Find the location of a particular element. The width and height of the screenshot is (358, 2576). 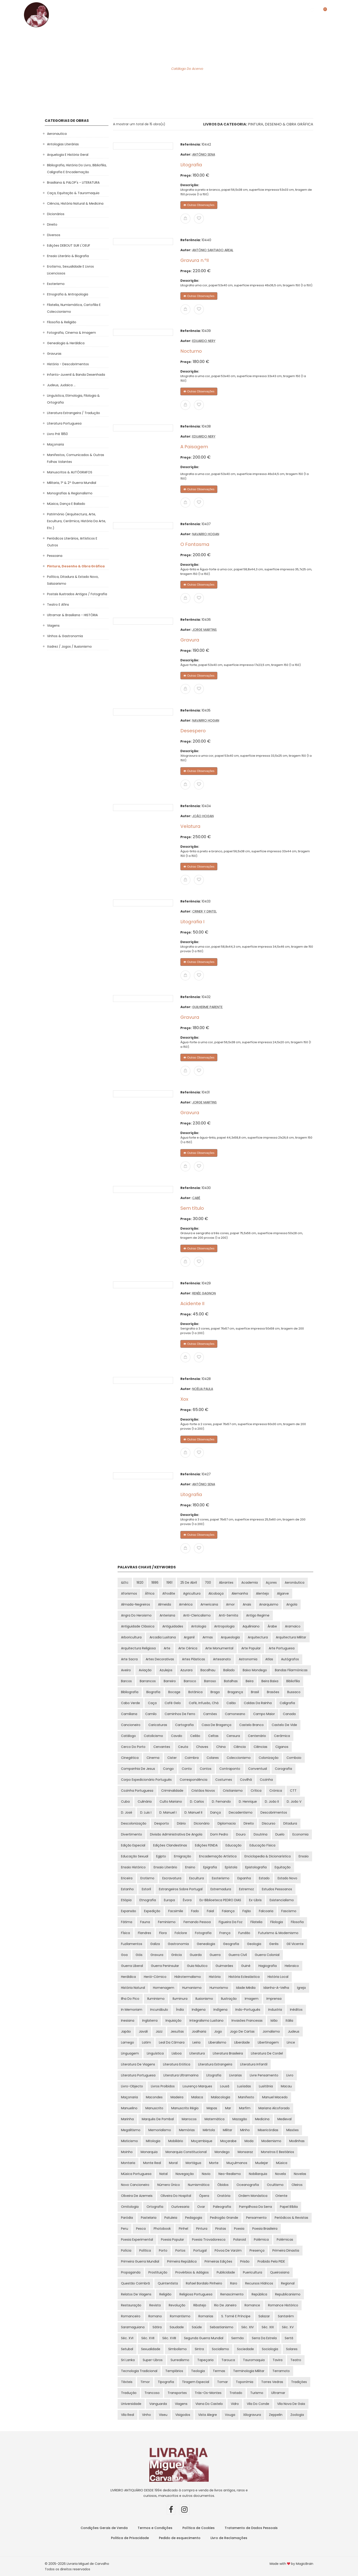

Pensamento is located at coordinates (256, 2217).